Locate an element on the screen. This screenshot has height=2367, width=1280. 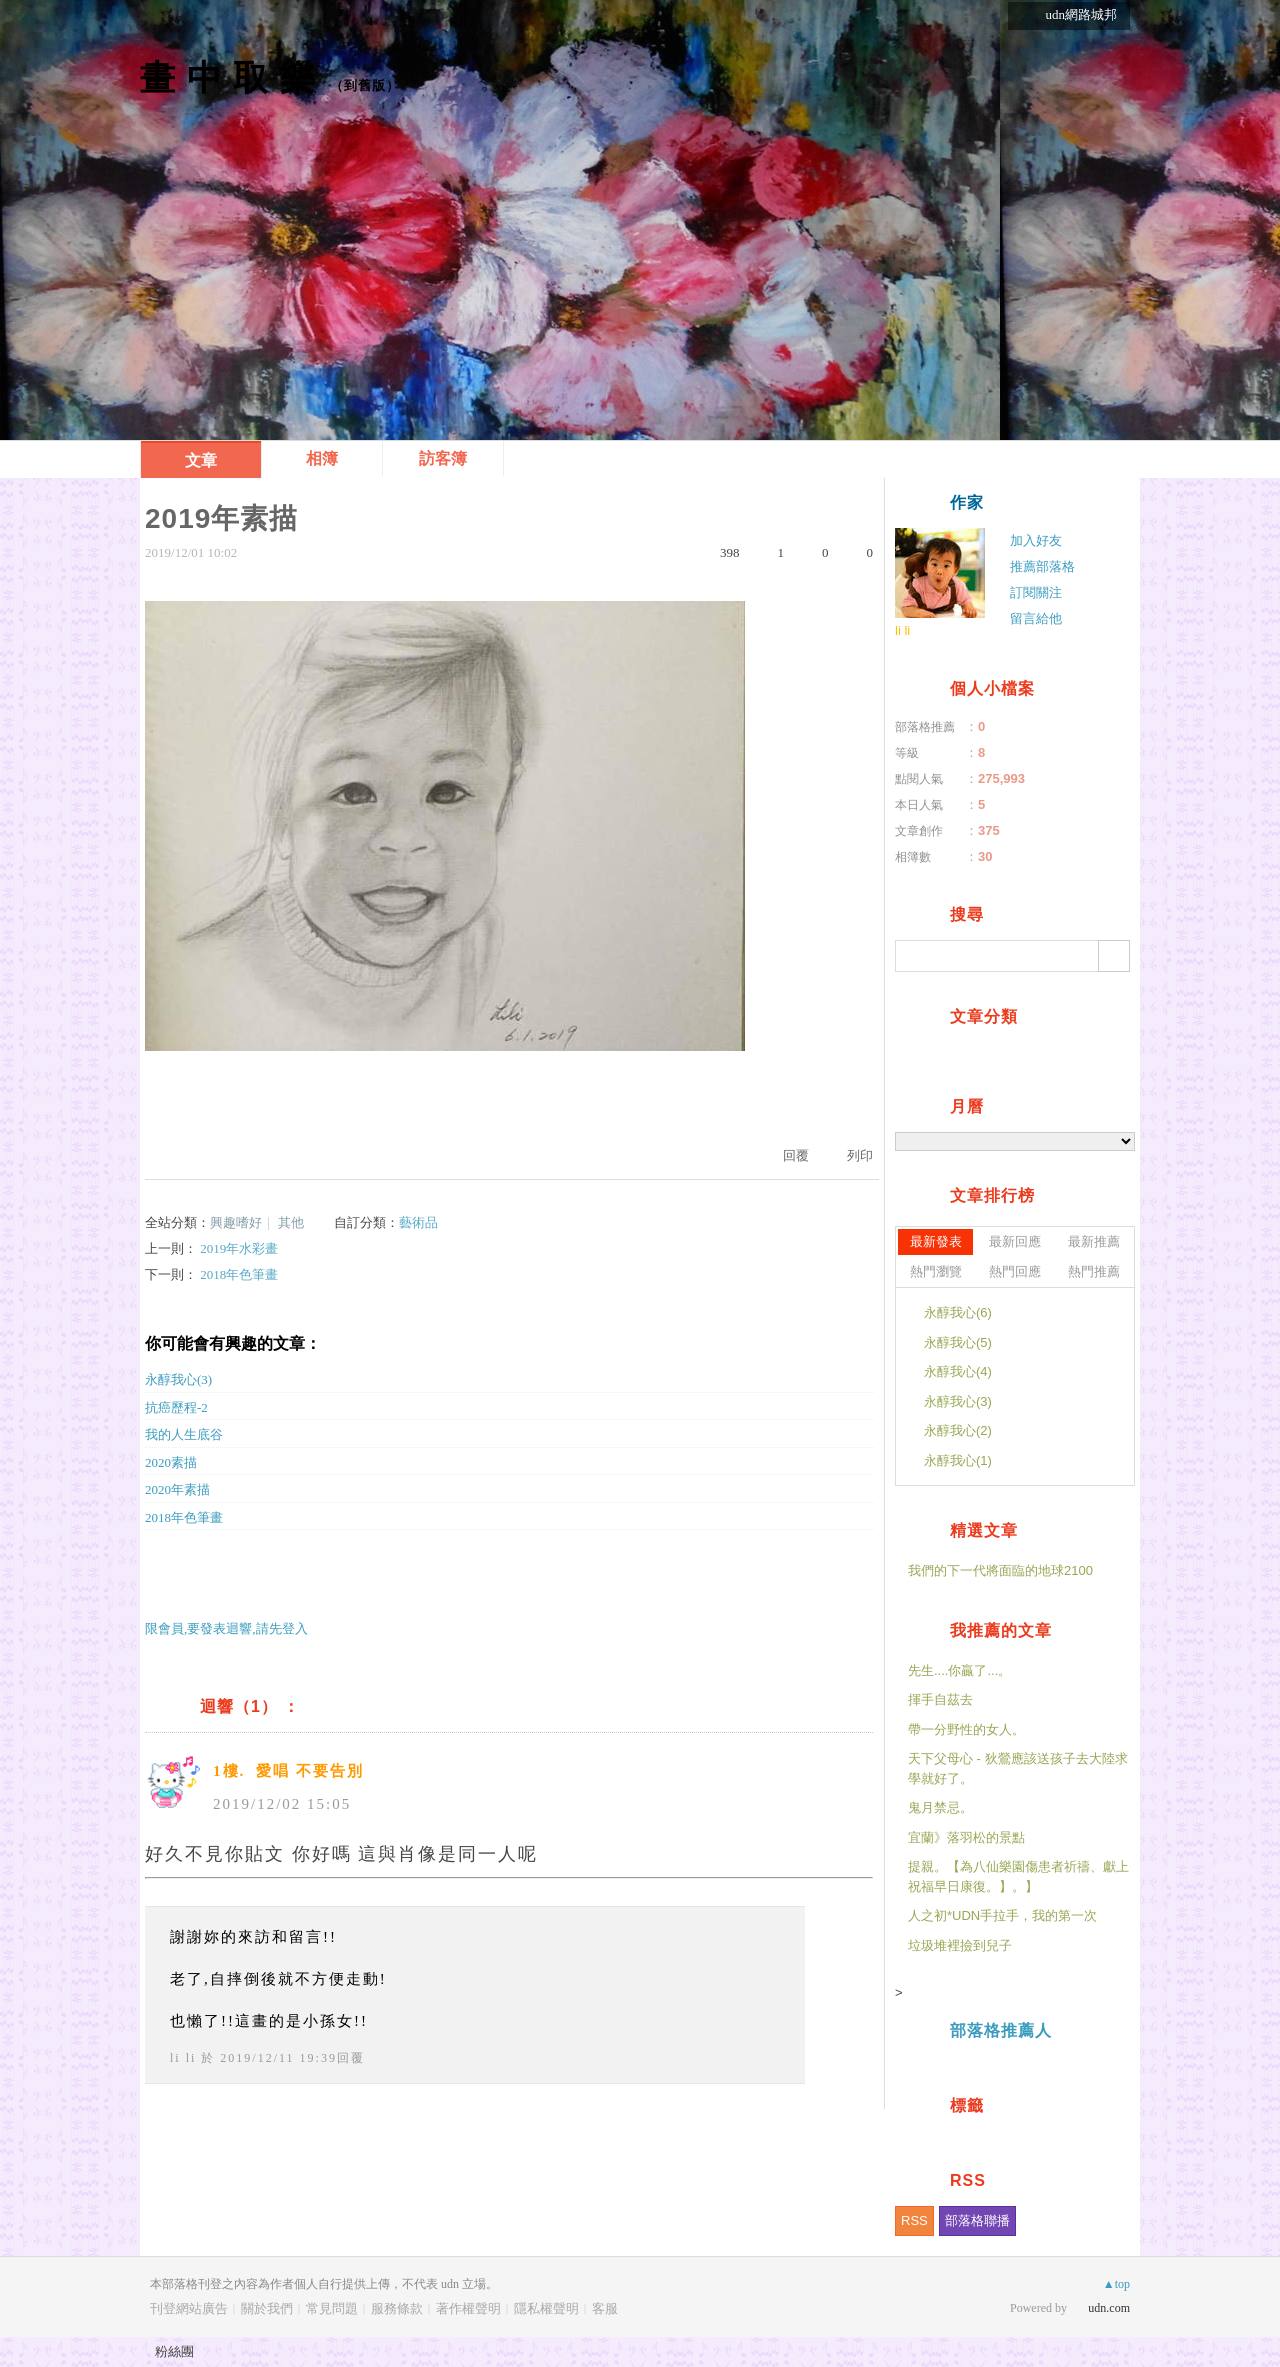
最新推薦 is located at coordinates (1094, 1241).